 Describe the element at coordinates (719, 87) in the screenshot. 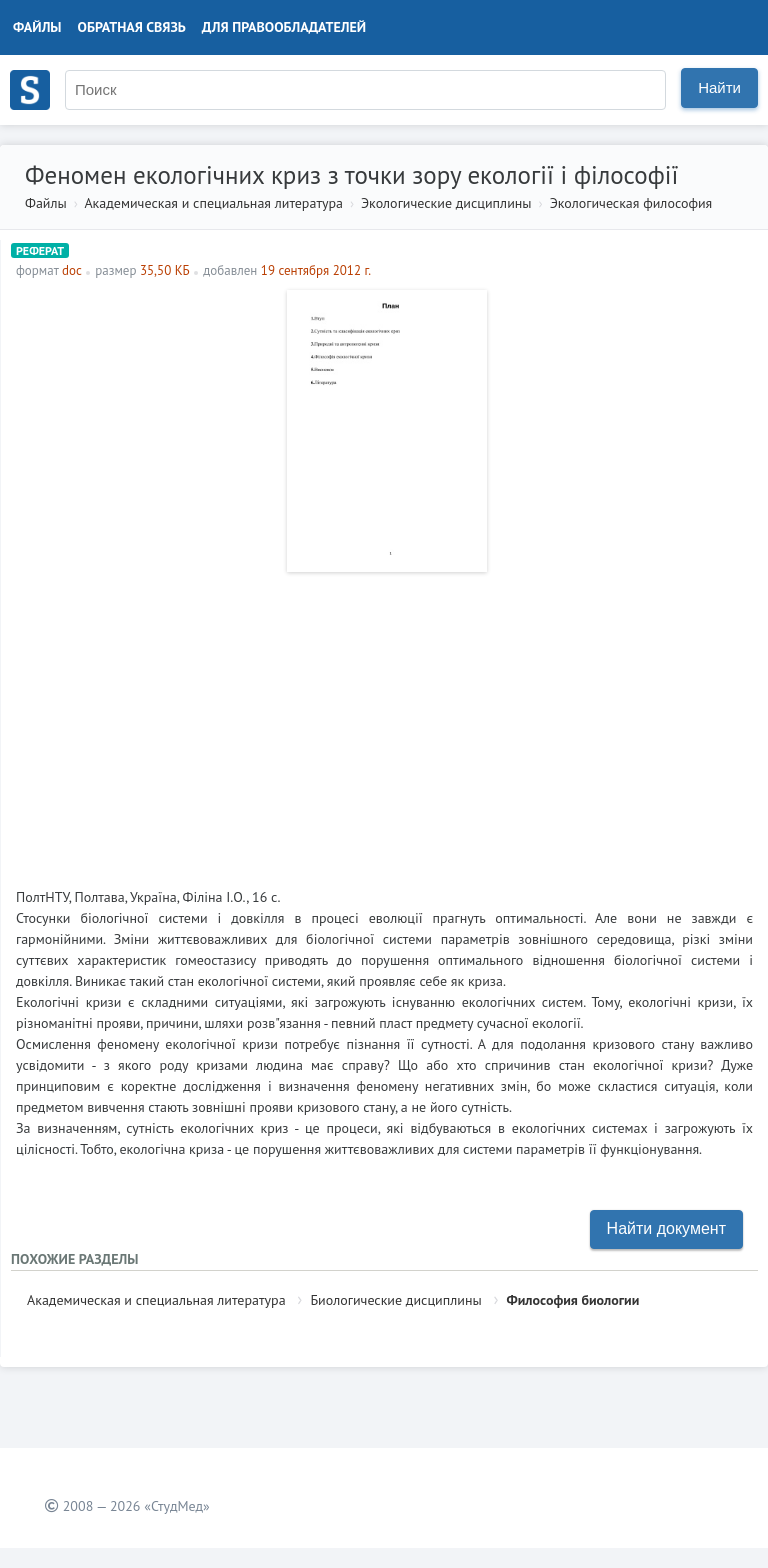

I see `Найти` at that location.